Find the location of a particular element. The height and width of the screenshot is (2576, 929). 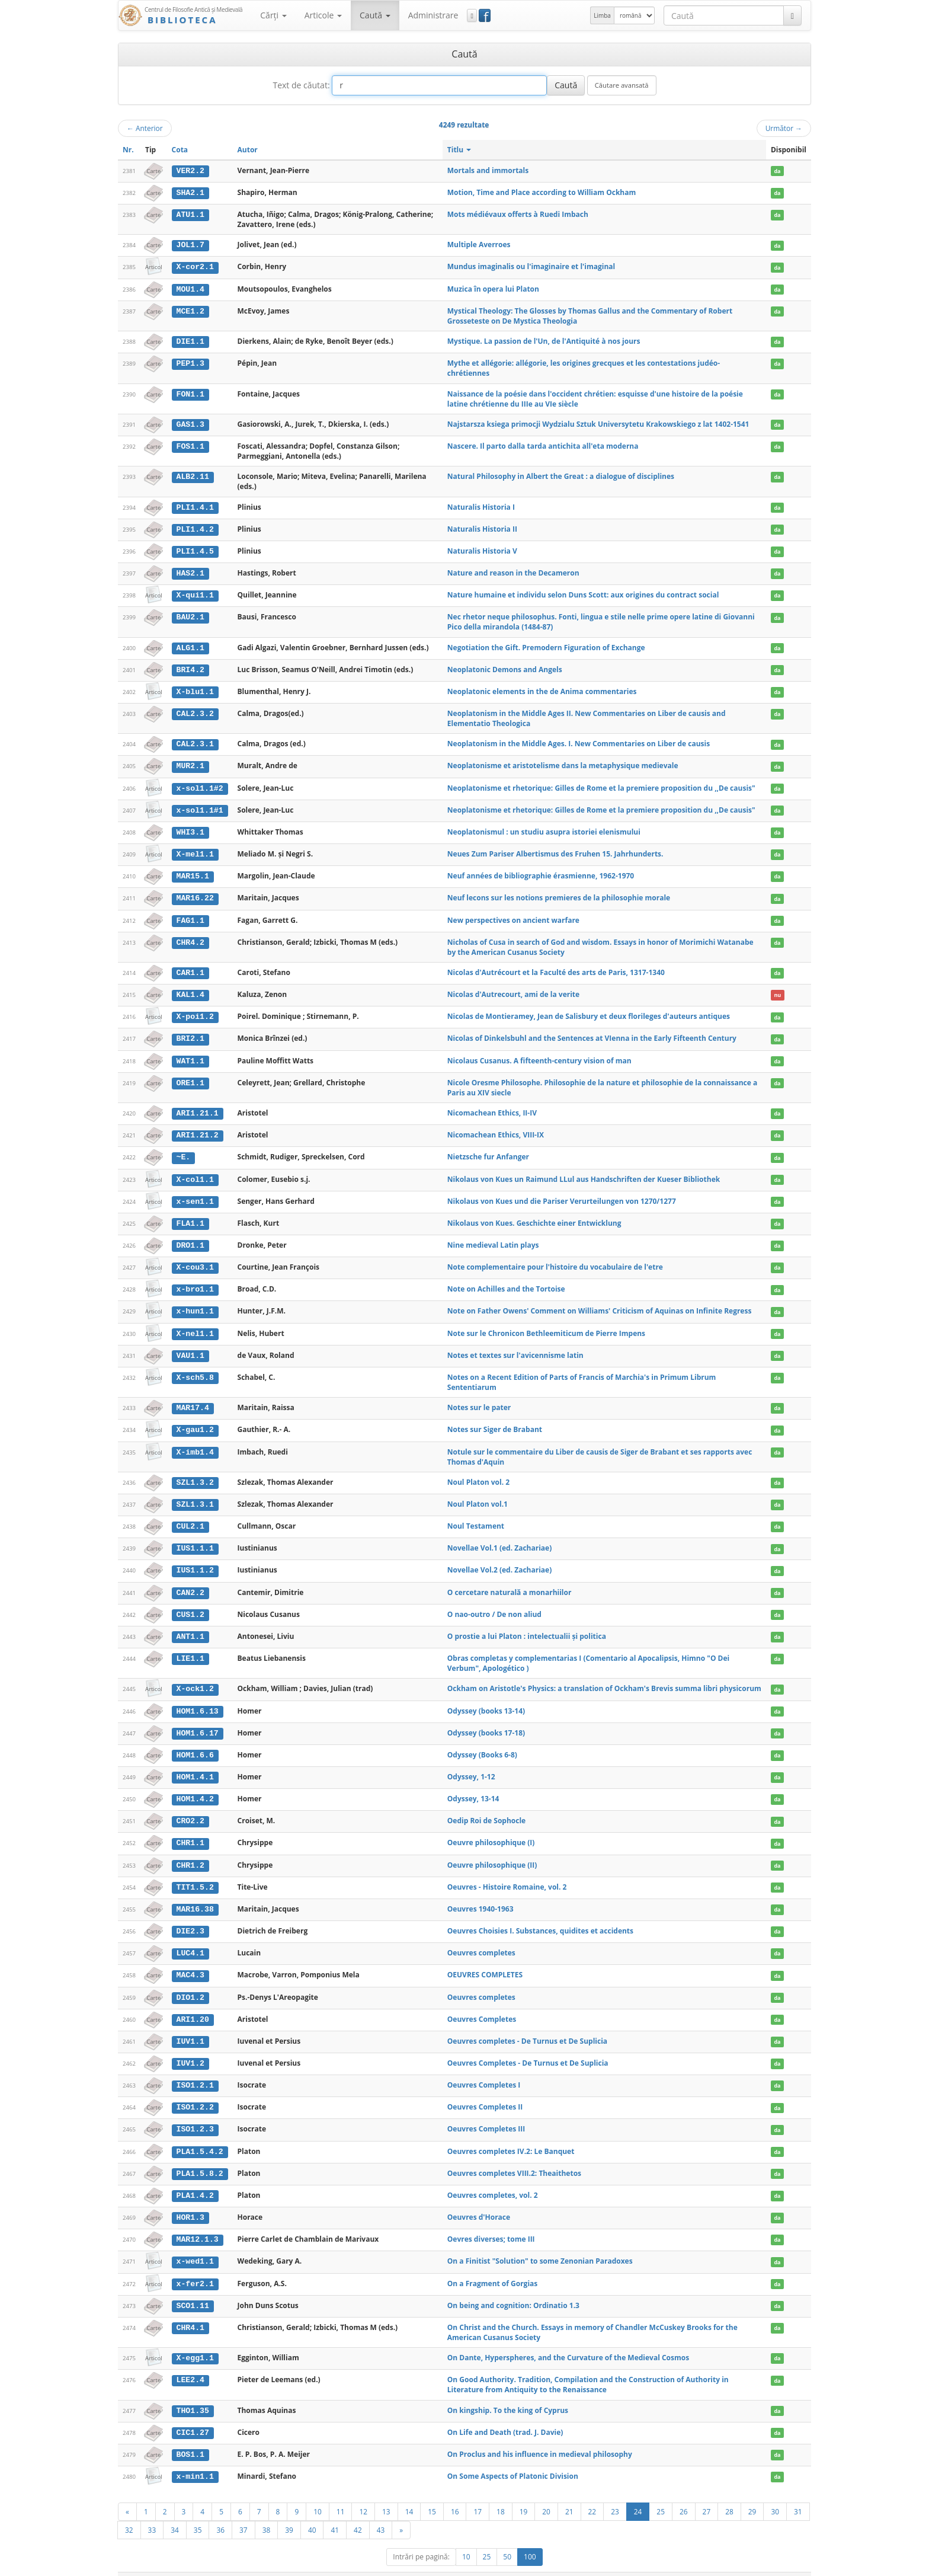

Noul Platon vol. 2 is located at coordinates (478, 1473).